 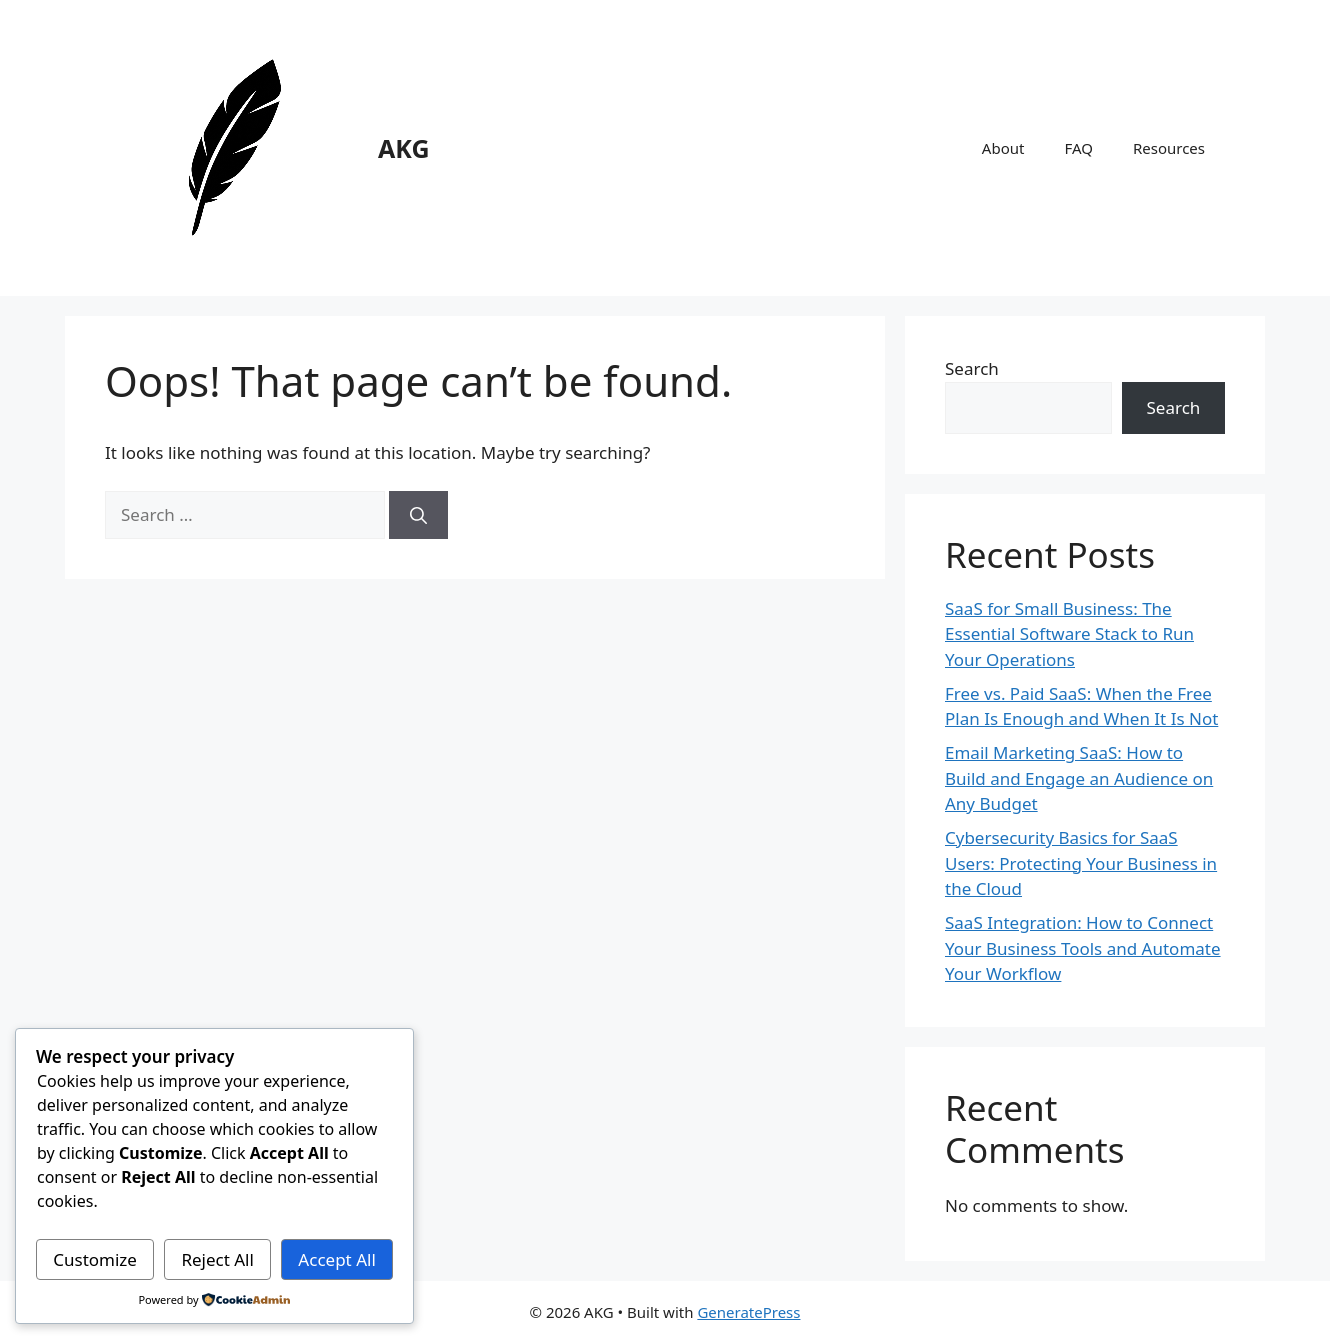 What do you see at coordinates (1078, 148) in the screenshot?
I see `FAQ` at bounding box center [1078, 148].